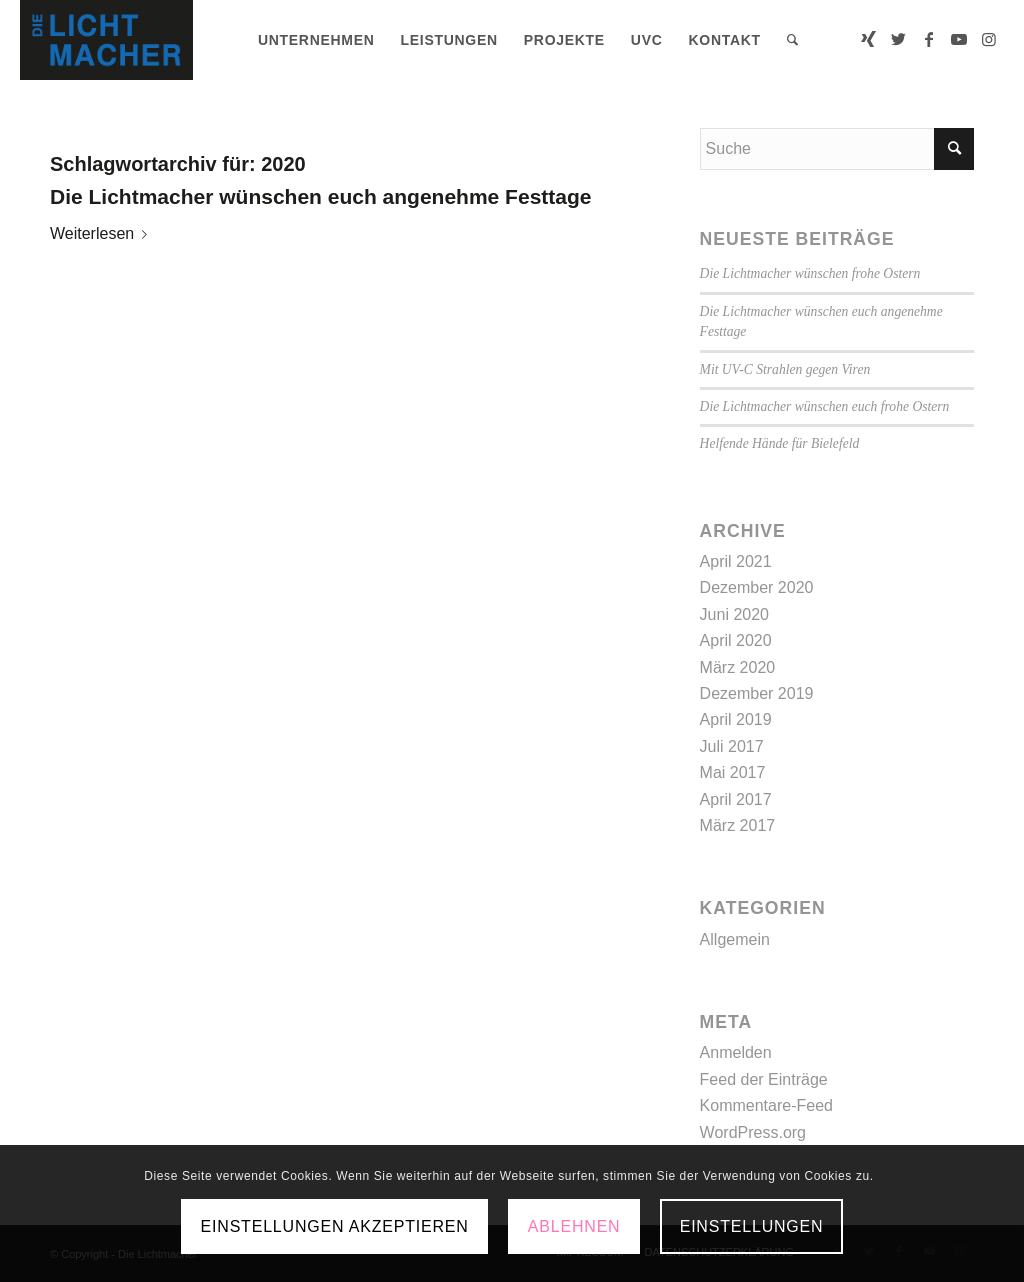 The width and height of the screenshot is (1024, 1282). I want to click on [Link zu Instagram], so click(989, 39).